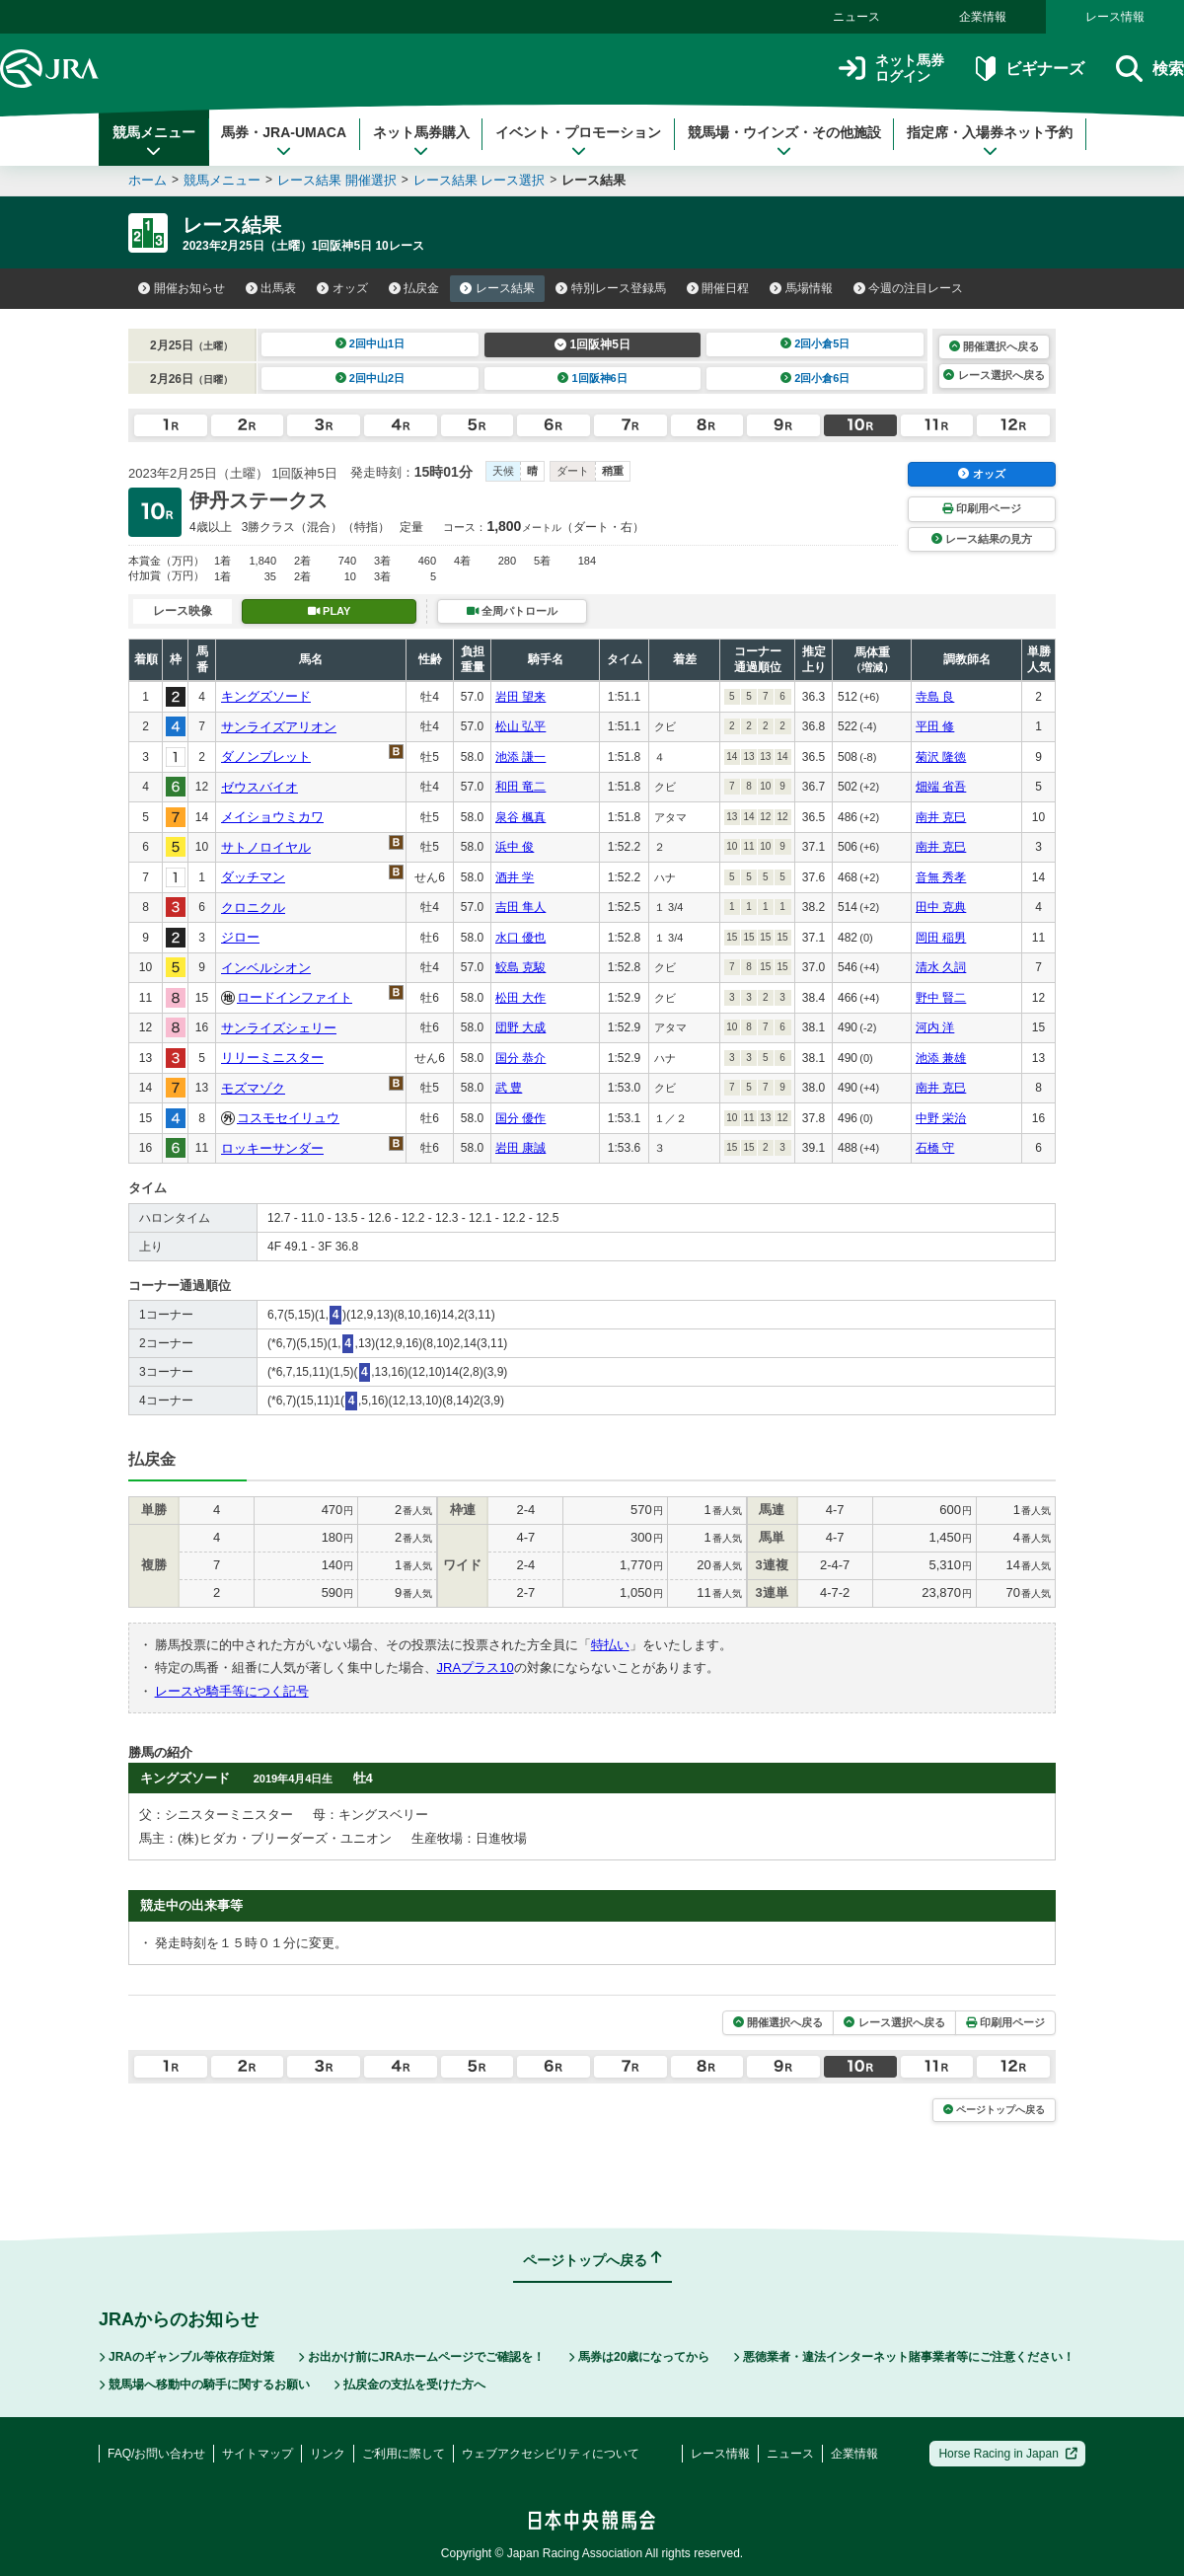 This screenshot has width=1184, height=2576. What do you see at coordinates (592, 378) in the screenshot?
I see `1回阪神6日` at bounding box center [592, 378].